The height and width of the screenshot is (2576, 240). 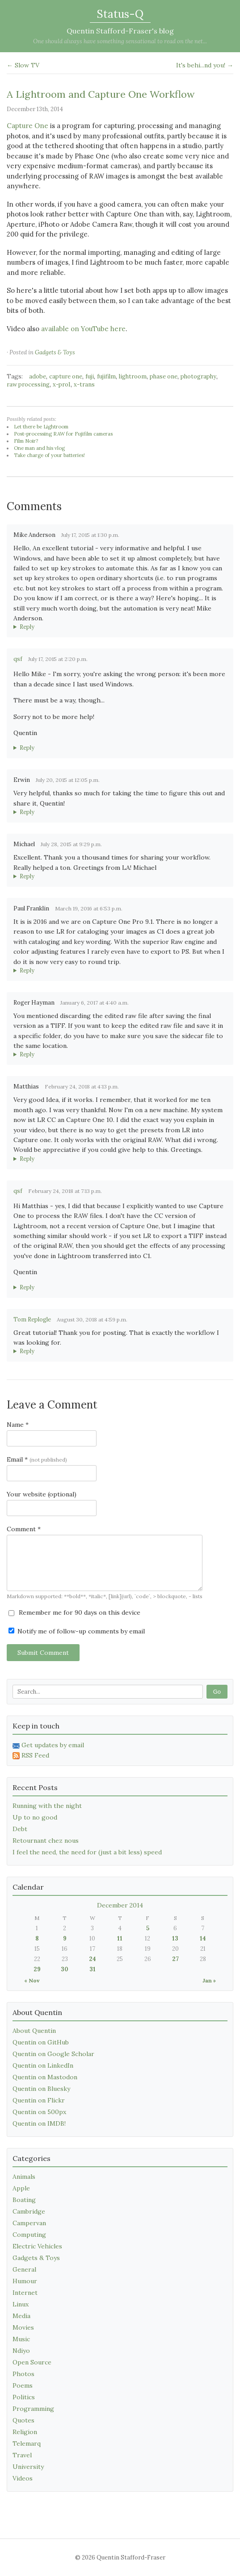 What do you see at coordinates (24, 2397) in the screenshot?
I see `Politics` at bounding box center [24, 2397].